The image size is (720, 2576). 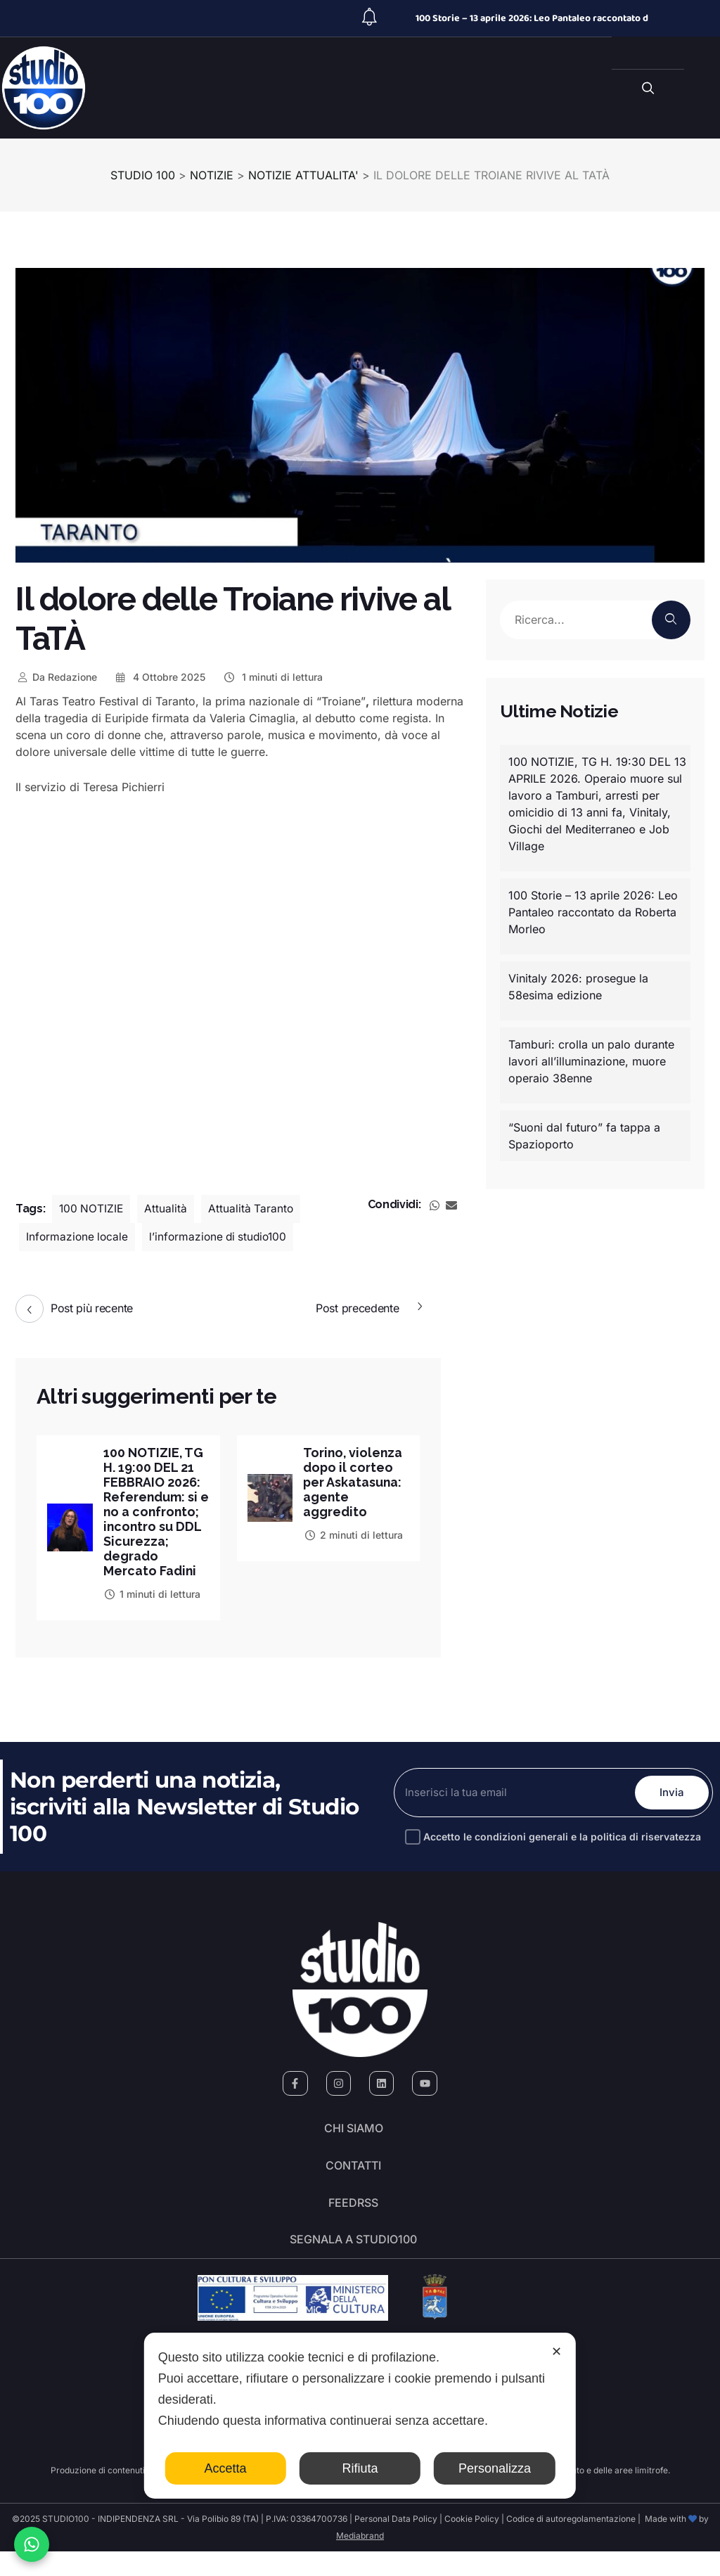 I want to click on Torino, violenza dopo il corteo per Askatasuna: agente aggredito, so click(x=353, y=1482).